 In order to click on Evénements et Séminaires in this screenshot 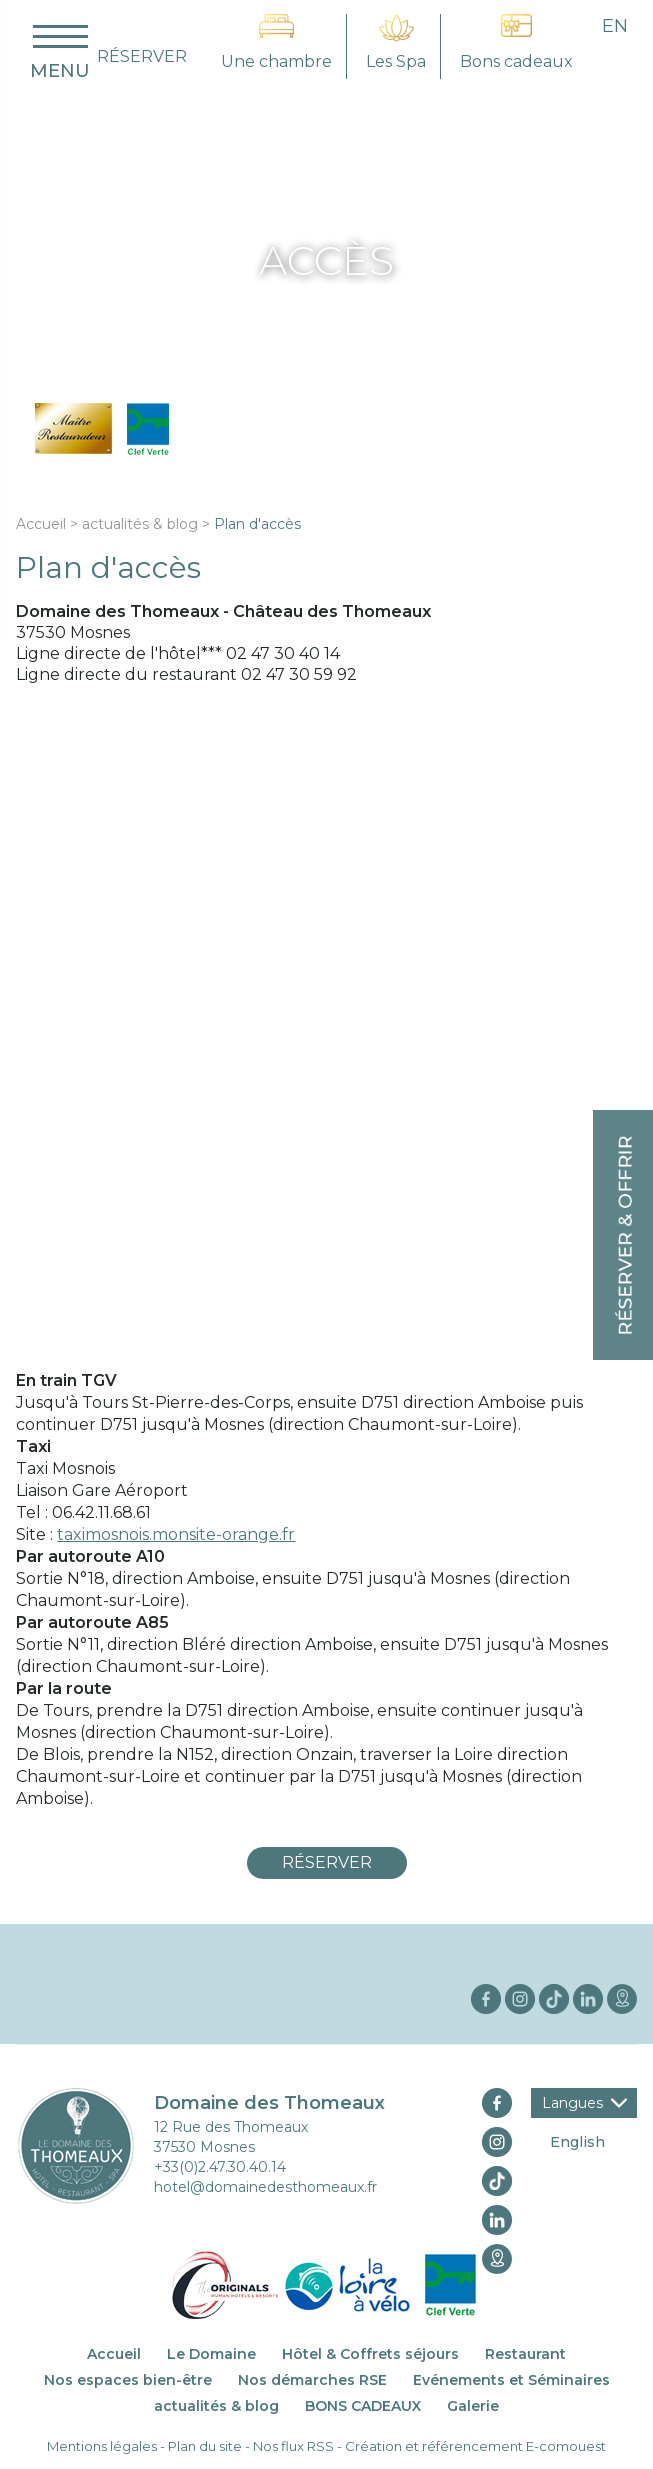, I will do `click(511, 2380)`.